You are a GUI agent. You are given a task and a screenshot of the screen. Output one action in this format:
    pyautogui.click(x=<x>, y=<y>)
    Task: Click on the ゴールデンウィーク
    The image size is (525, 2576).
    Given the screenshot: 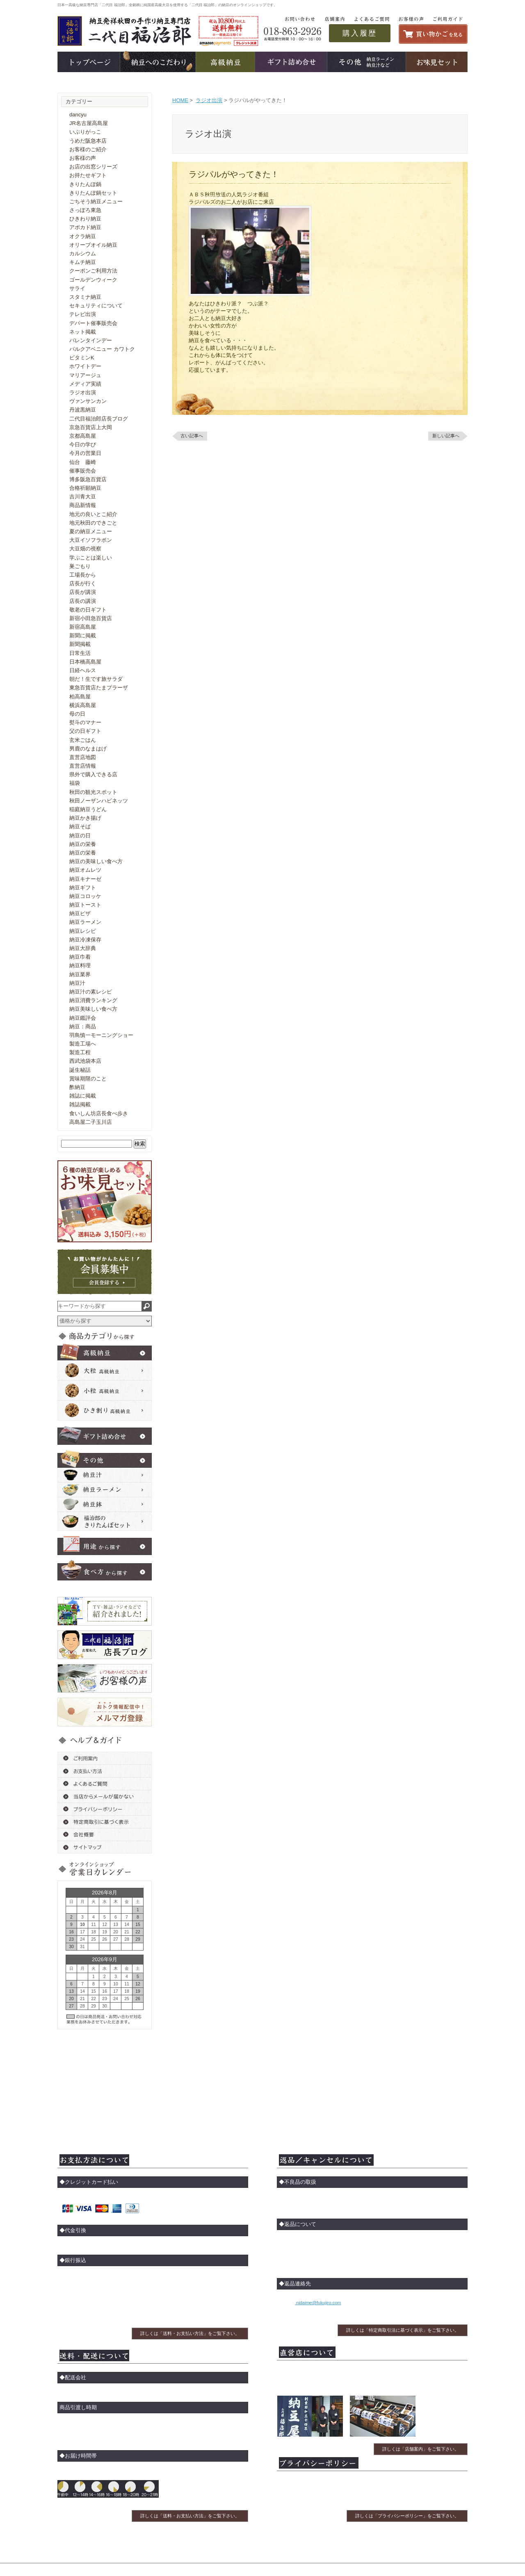 What is the action you would take?
    pyautogui.click(x=93, y=280)
    